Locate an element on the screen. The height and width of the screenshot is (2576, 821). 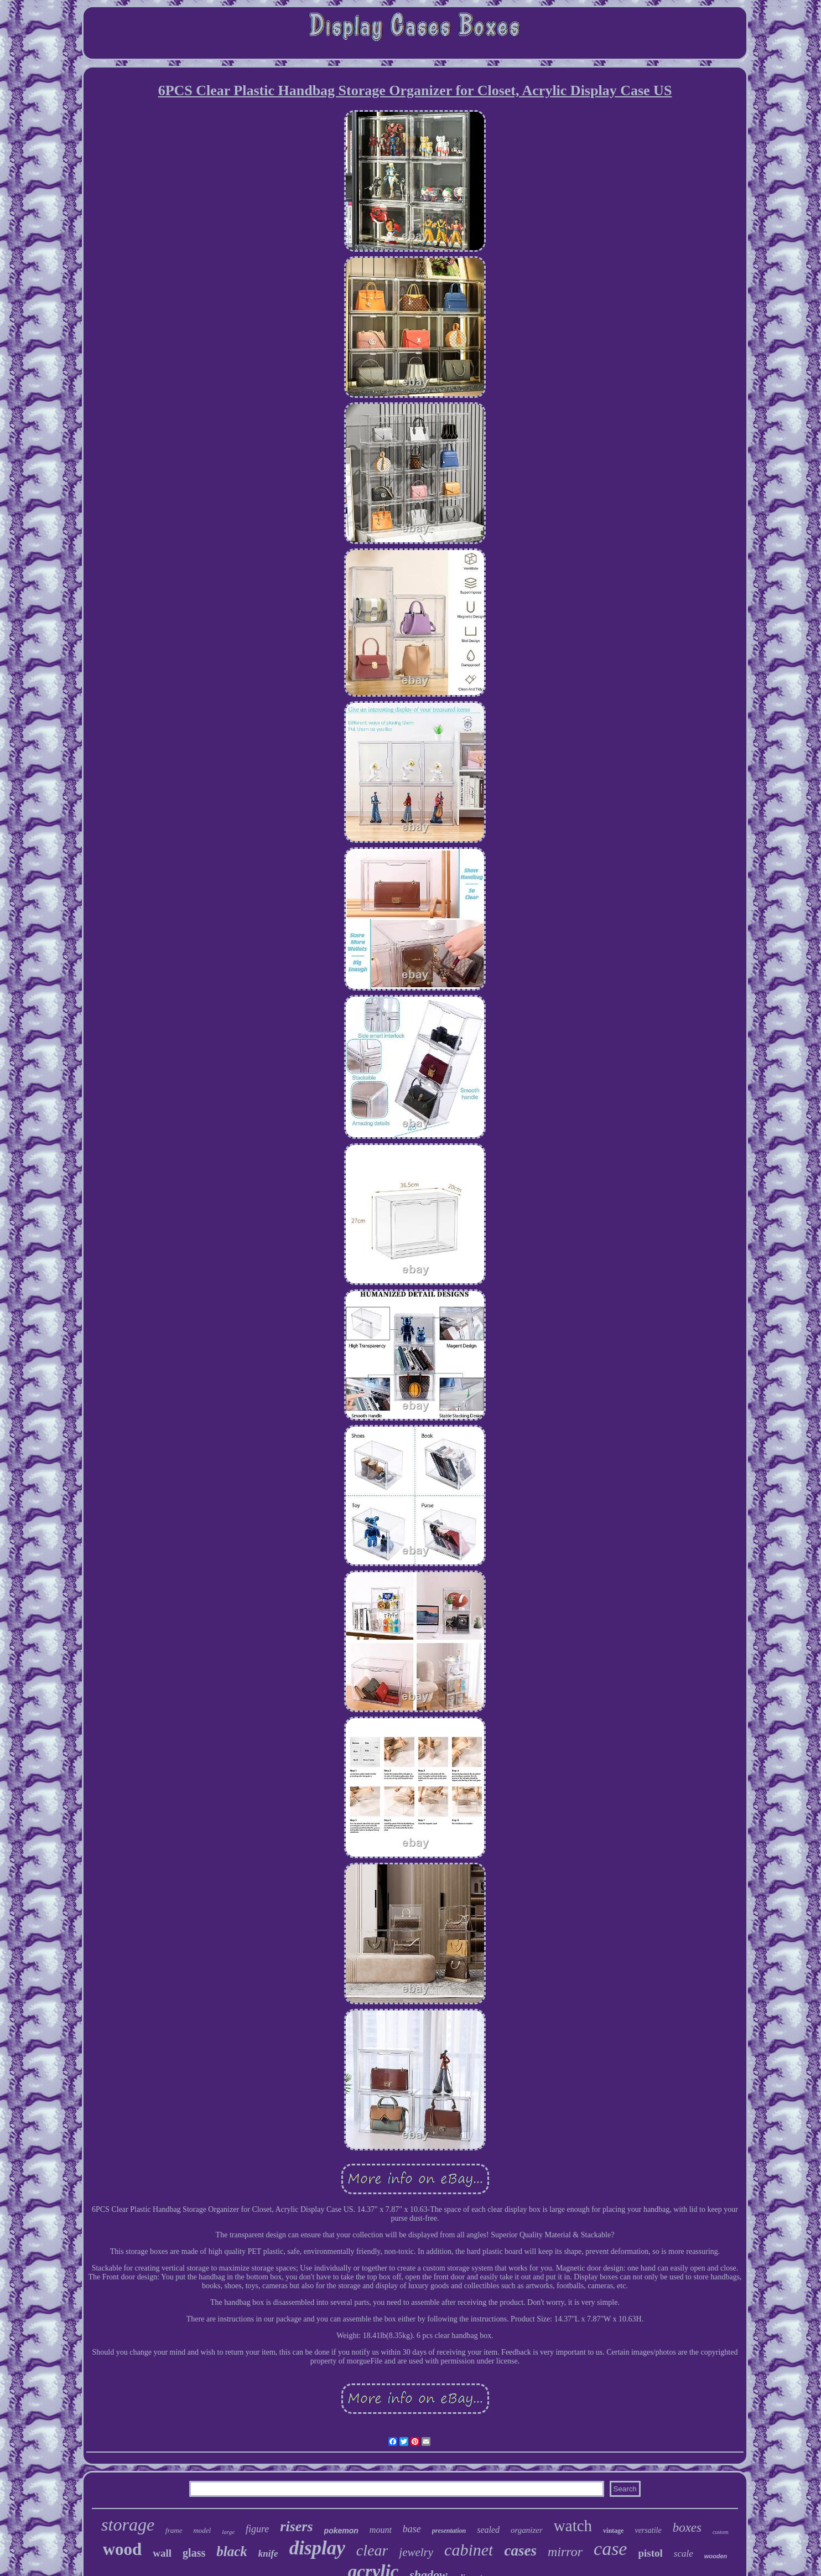
glass is located at coordinates (194, 2553).